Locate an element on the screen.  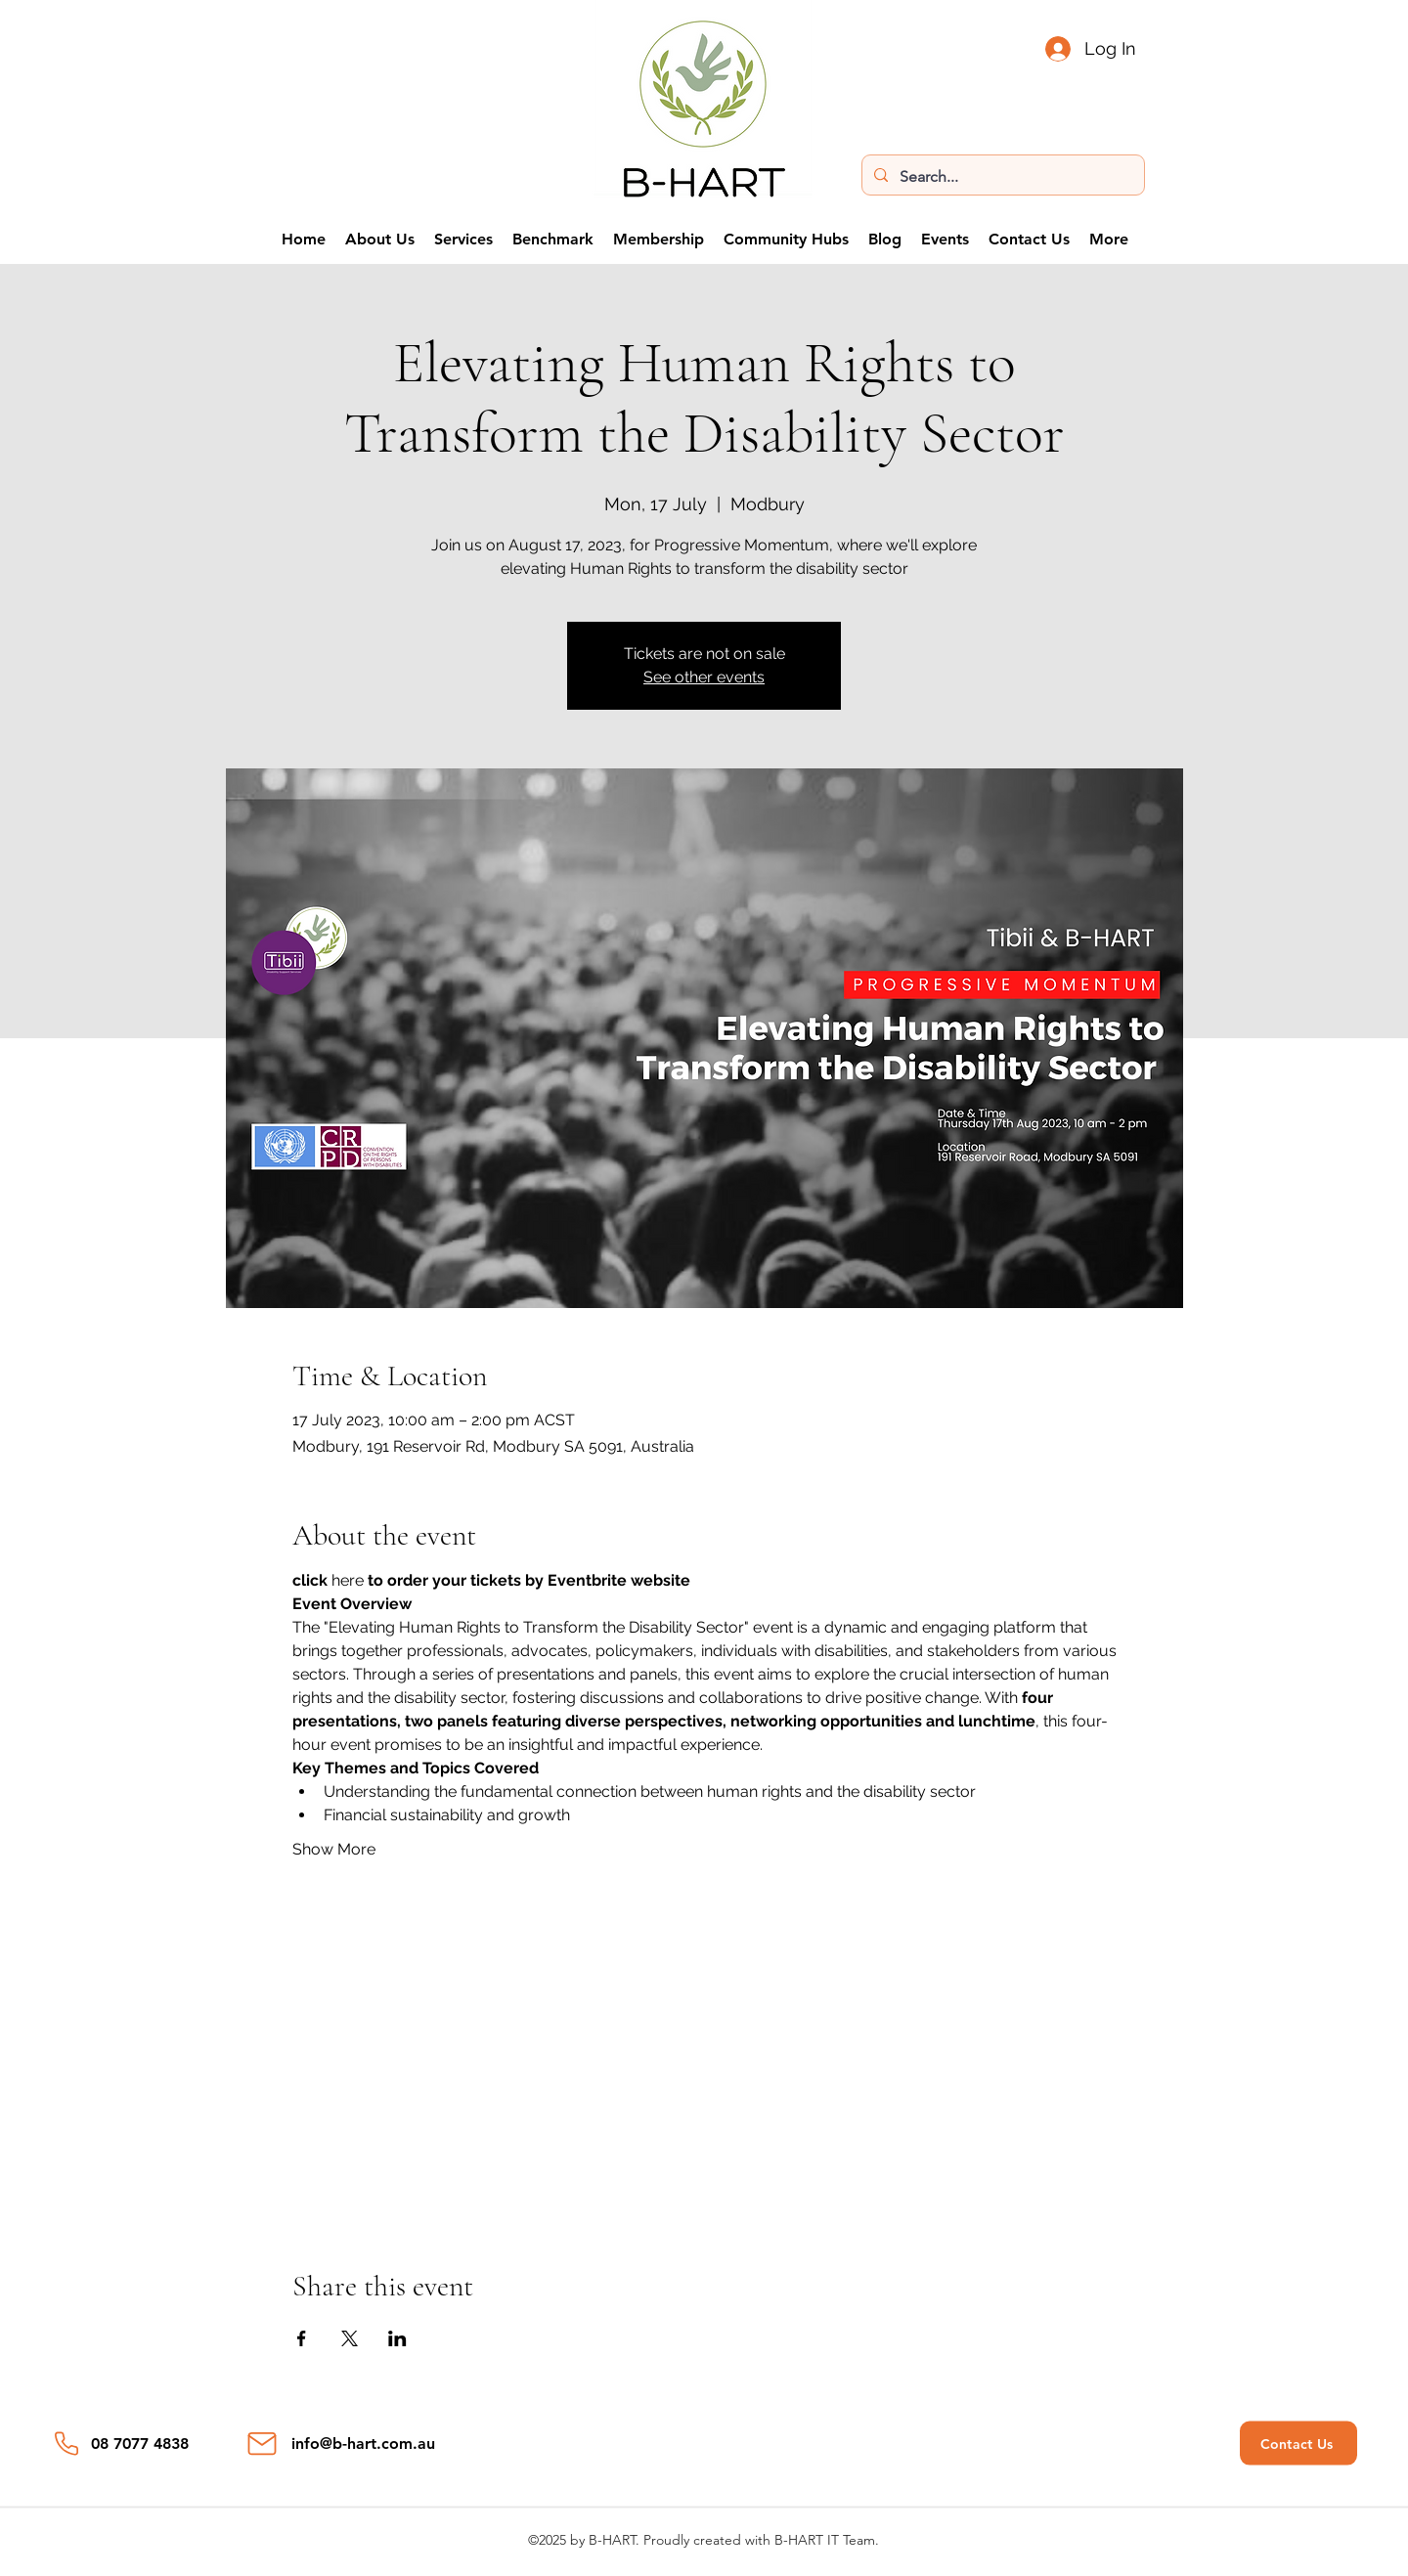
Show More is located at coordinates (333, 1849).